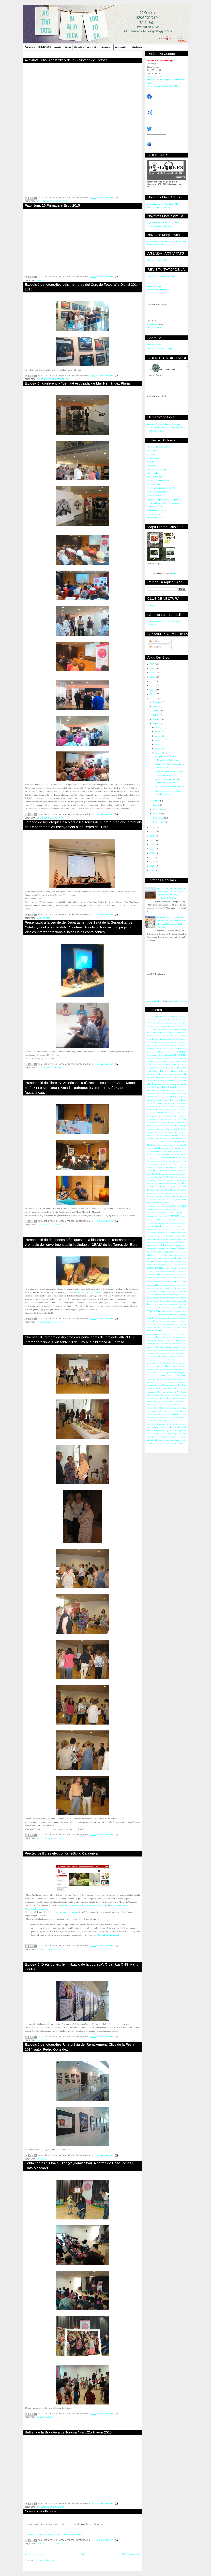 Image resolution: width=211 pixels, height=2576 pixels. What do you see at coordinates (161, 1151) in the screenshot?
I see `Montse Castellà` at bounding box center [161, 1151].